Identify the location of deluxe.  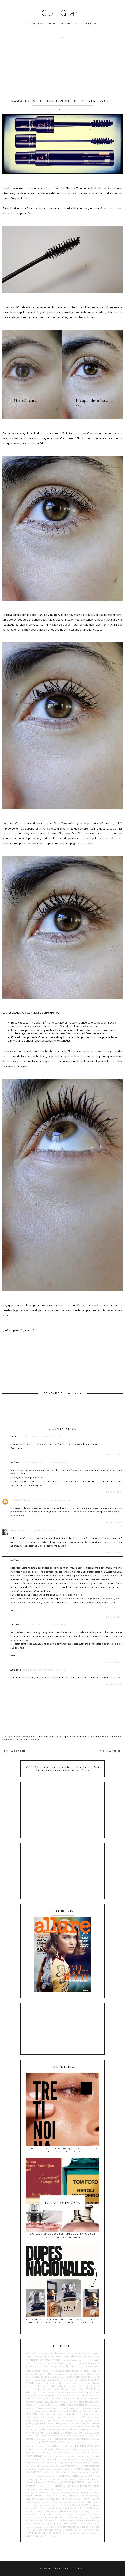
(59, 2398).